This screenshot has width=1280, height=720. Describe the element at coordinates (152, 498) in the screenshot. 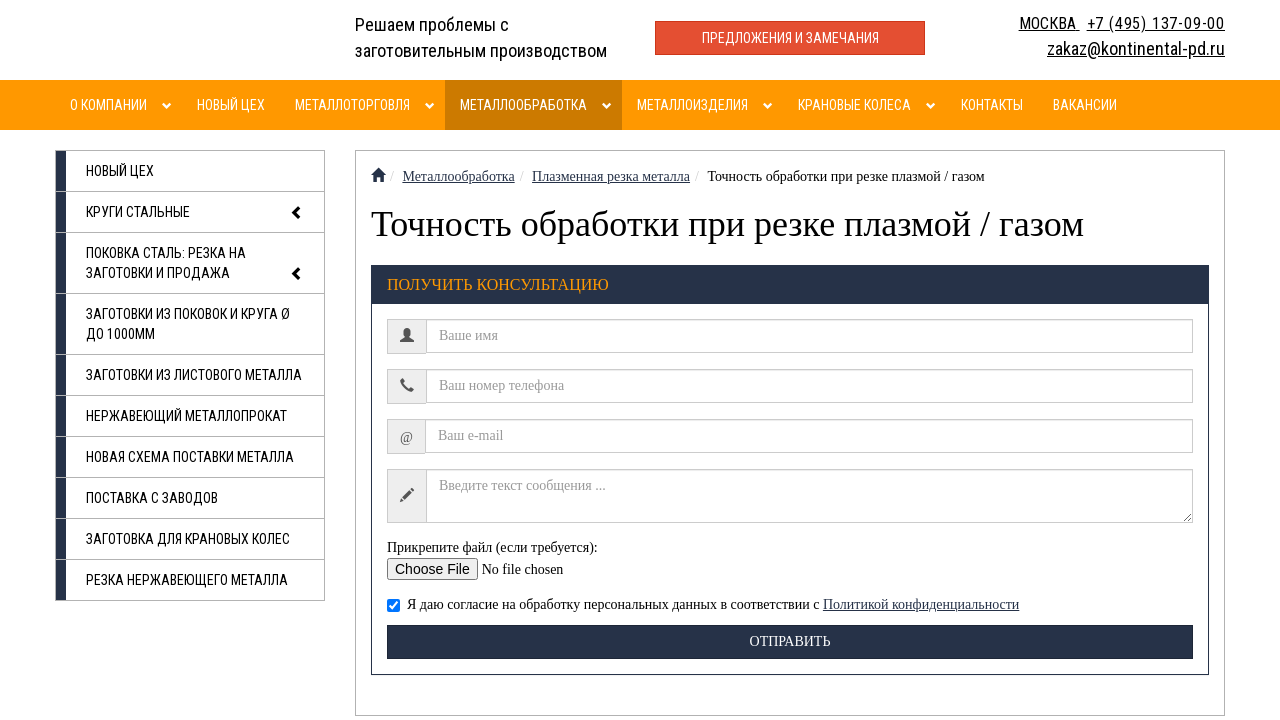

I see `Поставка с заводов` at that location.